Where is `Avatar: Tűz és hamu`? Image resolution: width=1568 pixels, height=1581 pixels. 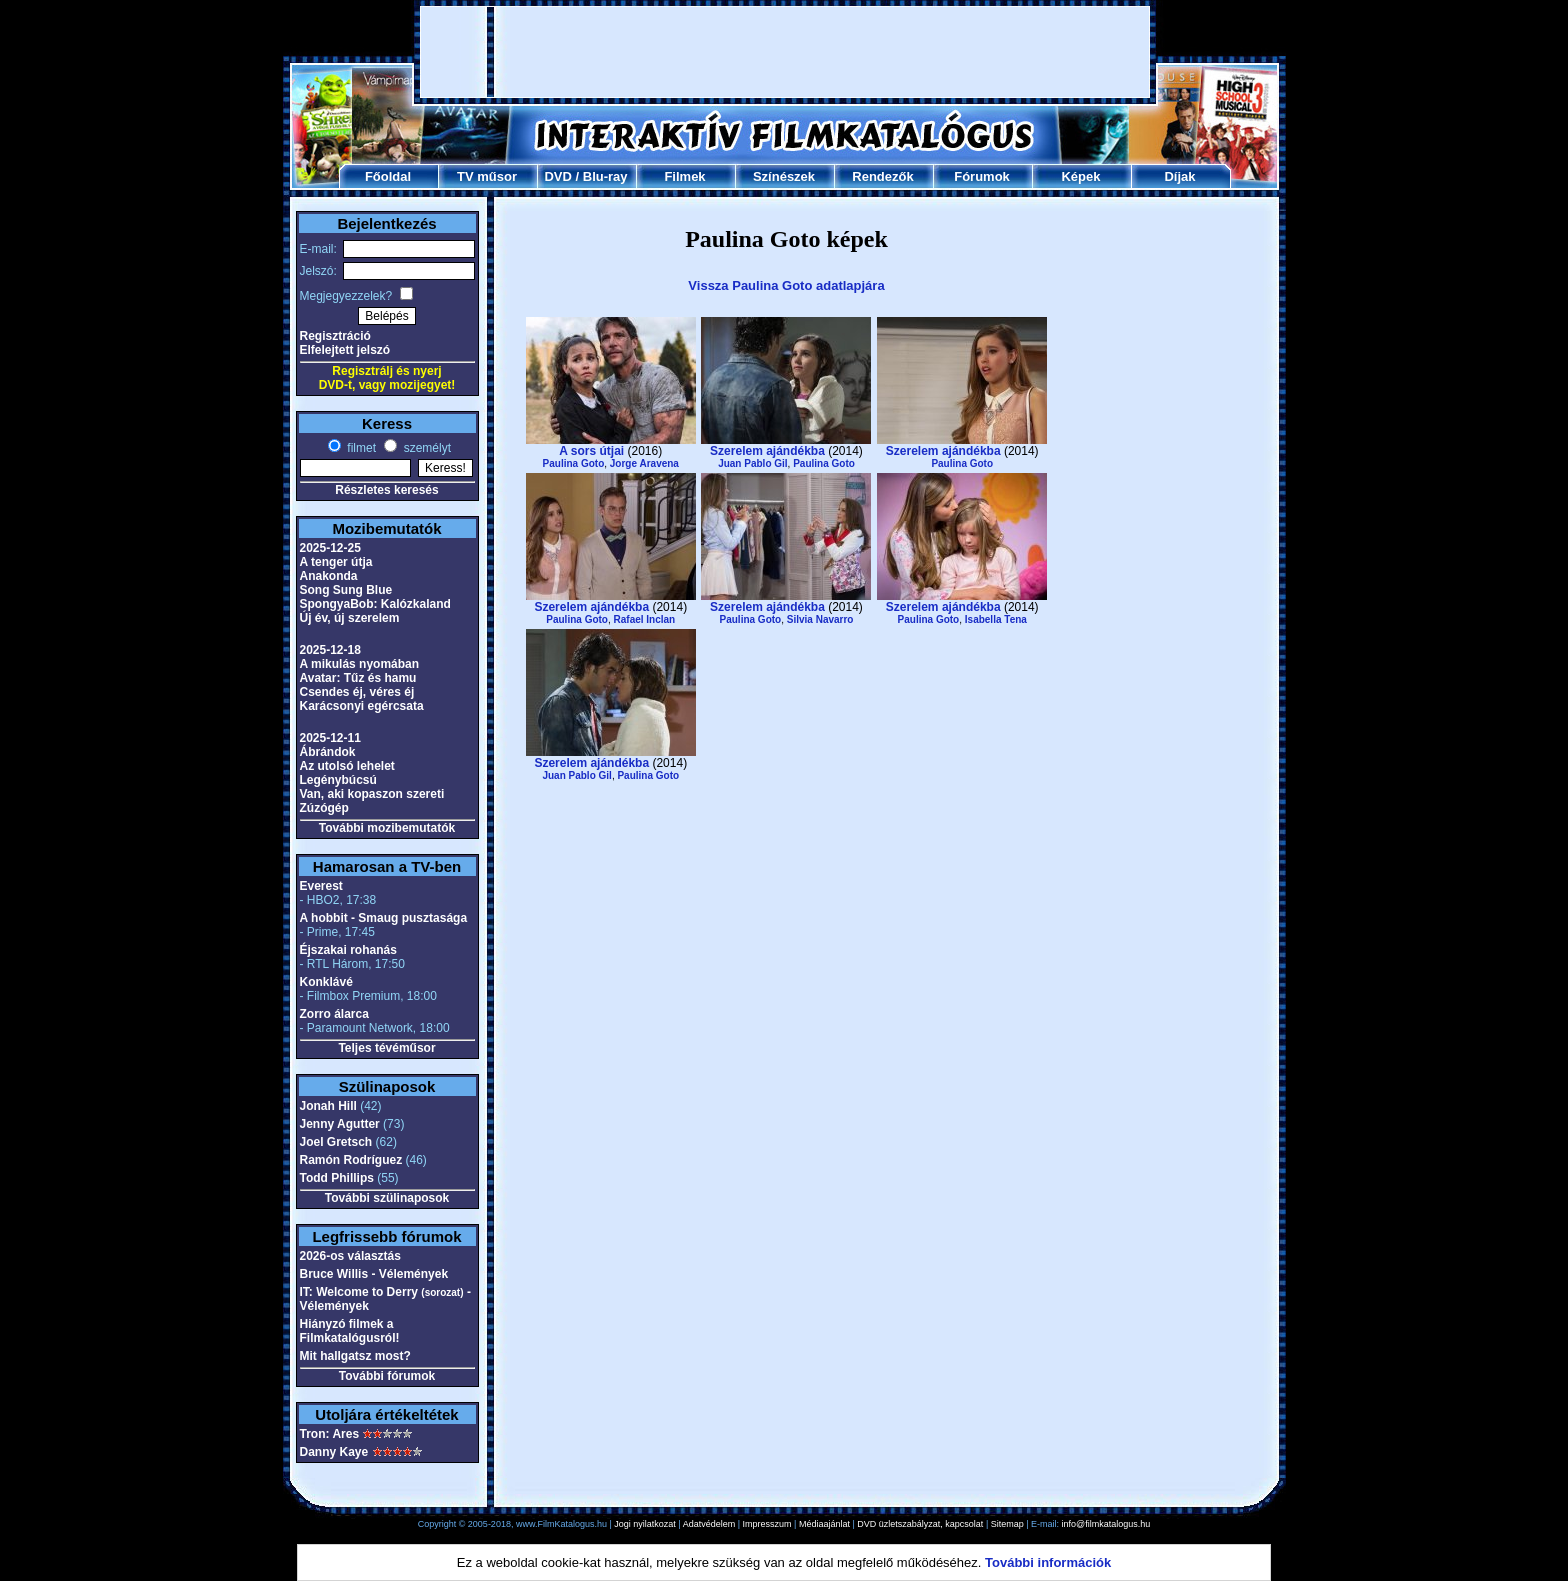
Avatar: Tűz és hamu is located at coordinates (358, 678).